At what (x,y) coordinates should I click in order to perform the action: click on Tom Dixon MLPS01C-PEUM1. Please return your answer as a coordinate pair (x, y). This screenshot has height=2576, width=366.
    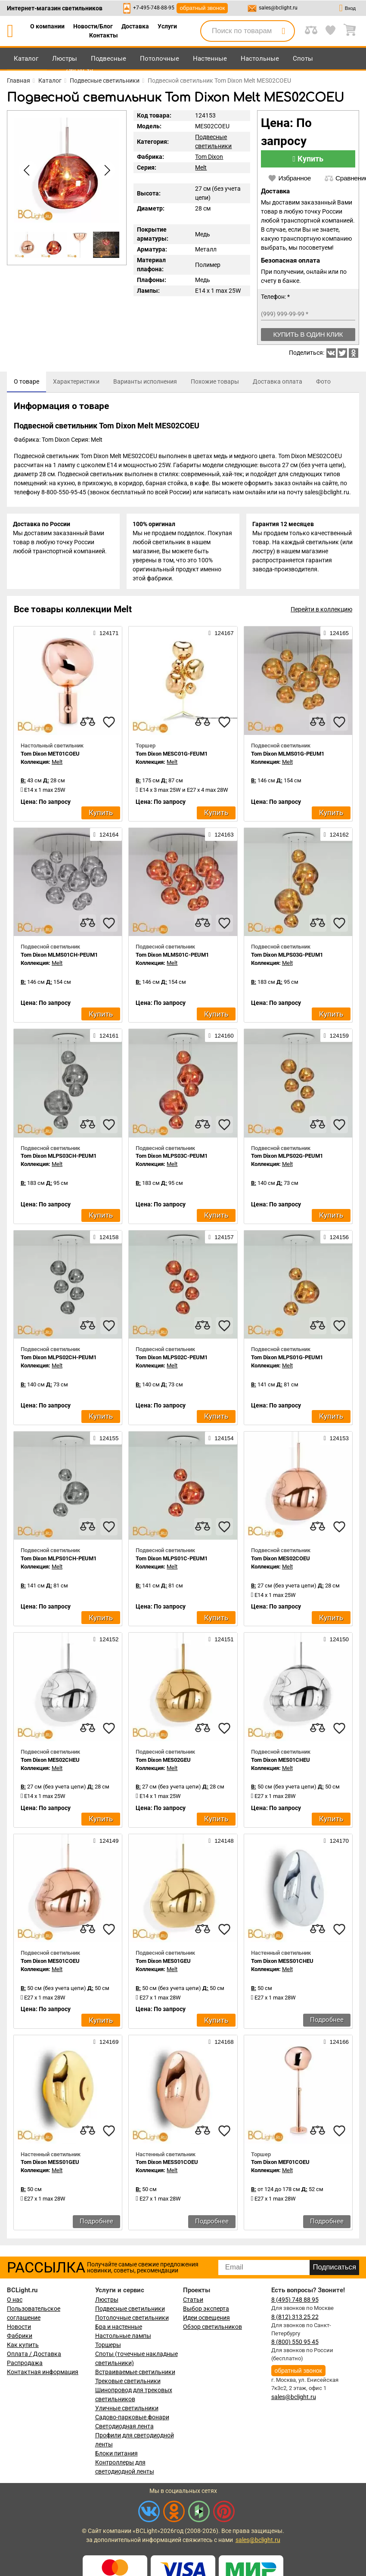
    Looking at the image, I should click on (172, 1560).